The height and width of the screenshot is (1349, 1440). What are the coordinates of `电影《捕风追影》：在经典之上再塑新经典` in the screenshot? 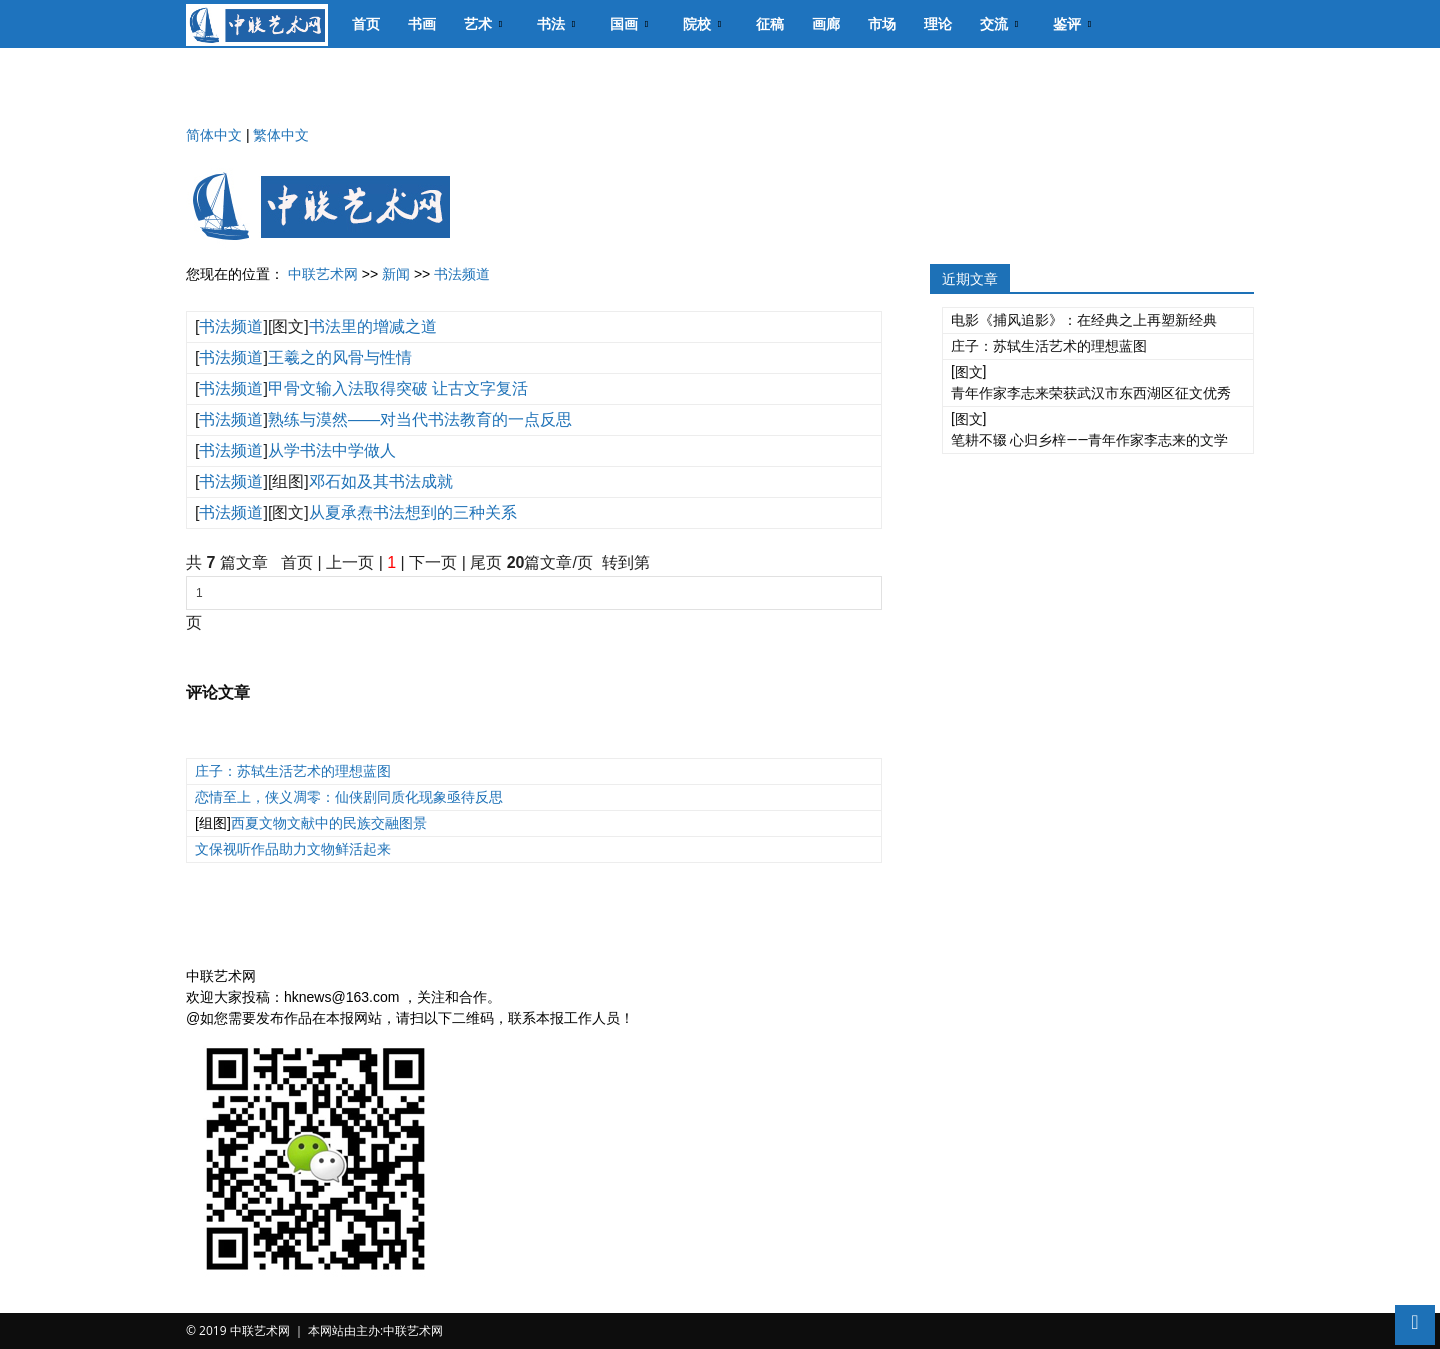 It's located at (1084, 320).